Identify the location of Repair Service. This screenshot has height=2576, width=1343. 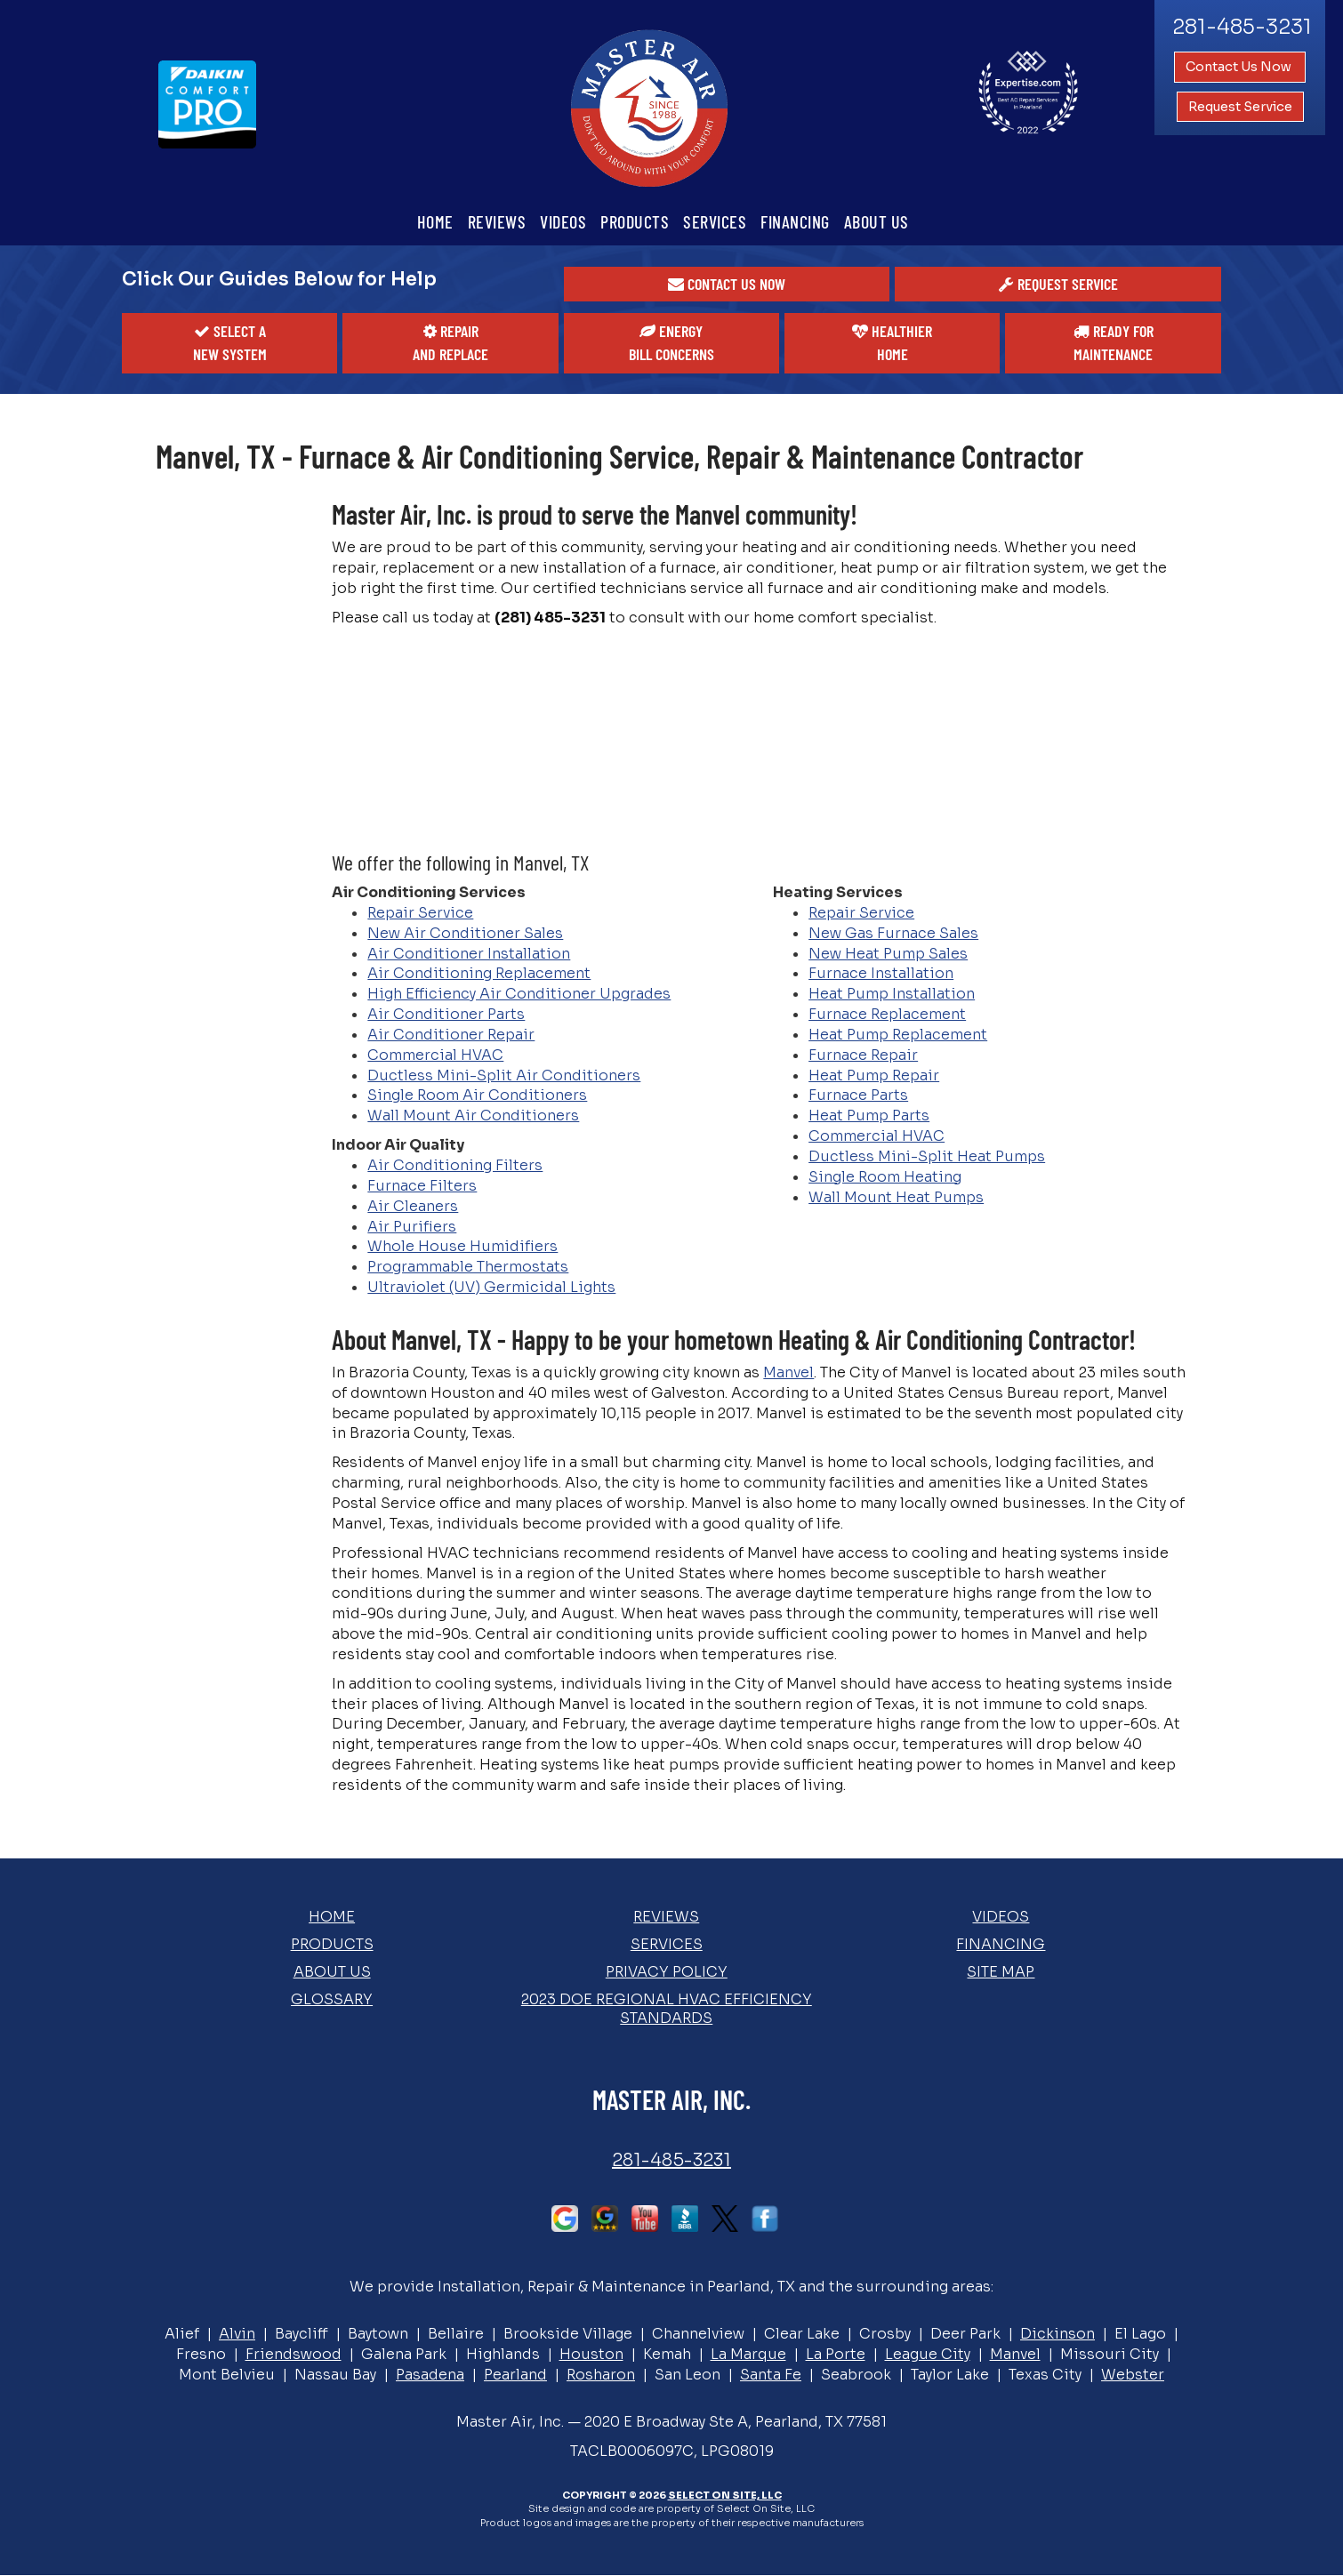
(420, 912).